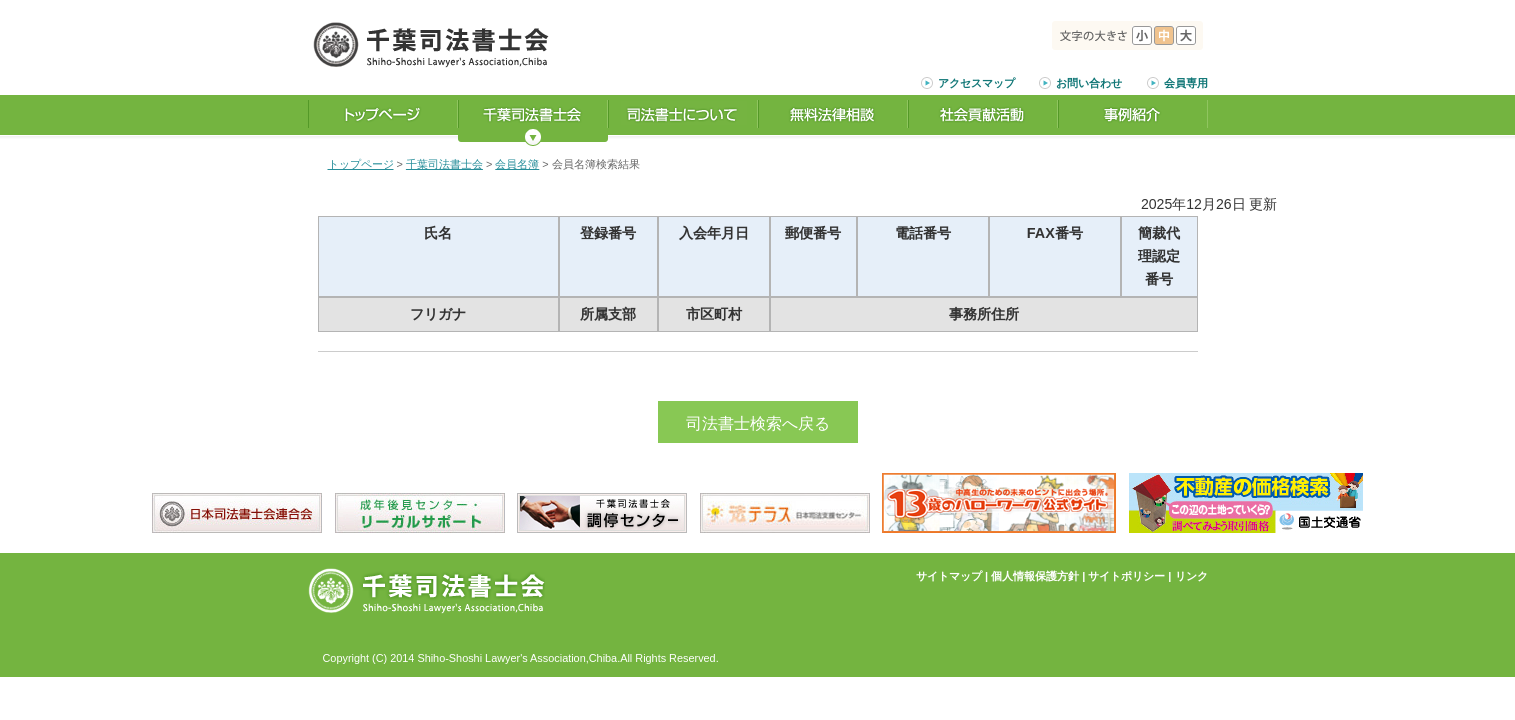 The image size is (1515, 720). Describe the element at coordinates (976, 83) in the screenshot. I see `アクセスマップ` at that location.